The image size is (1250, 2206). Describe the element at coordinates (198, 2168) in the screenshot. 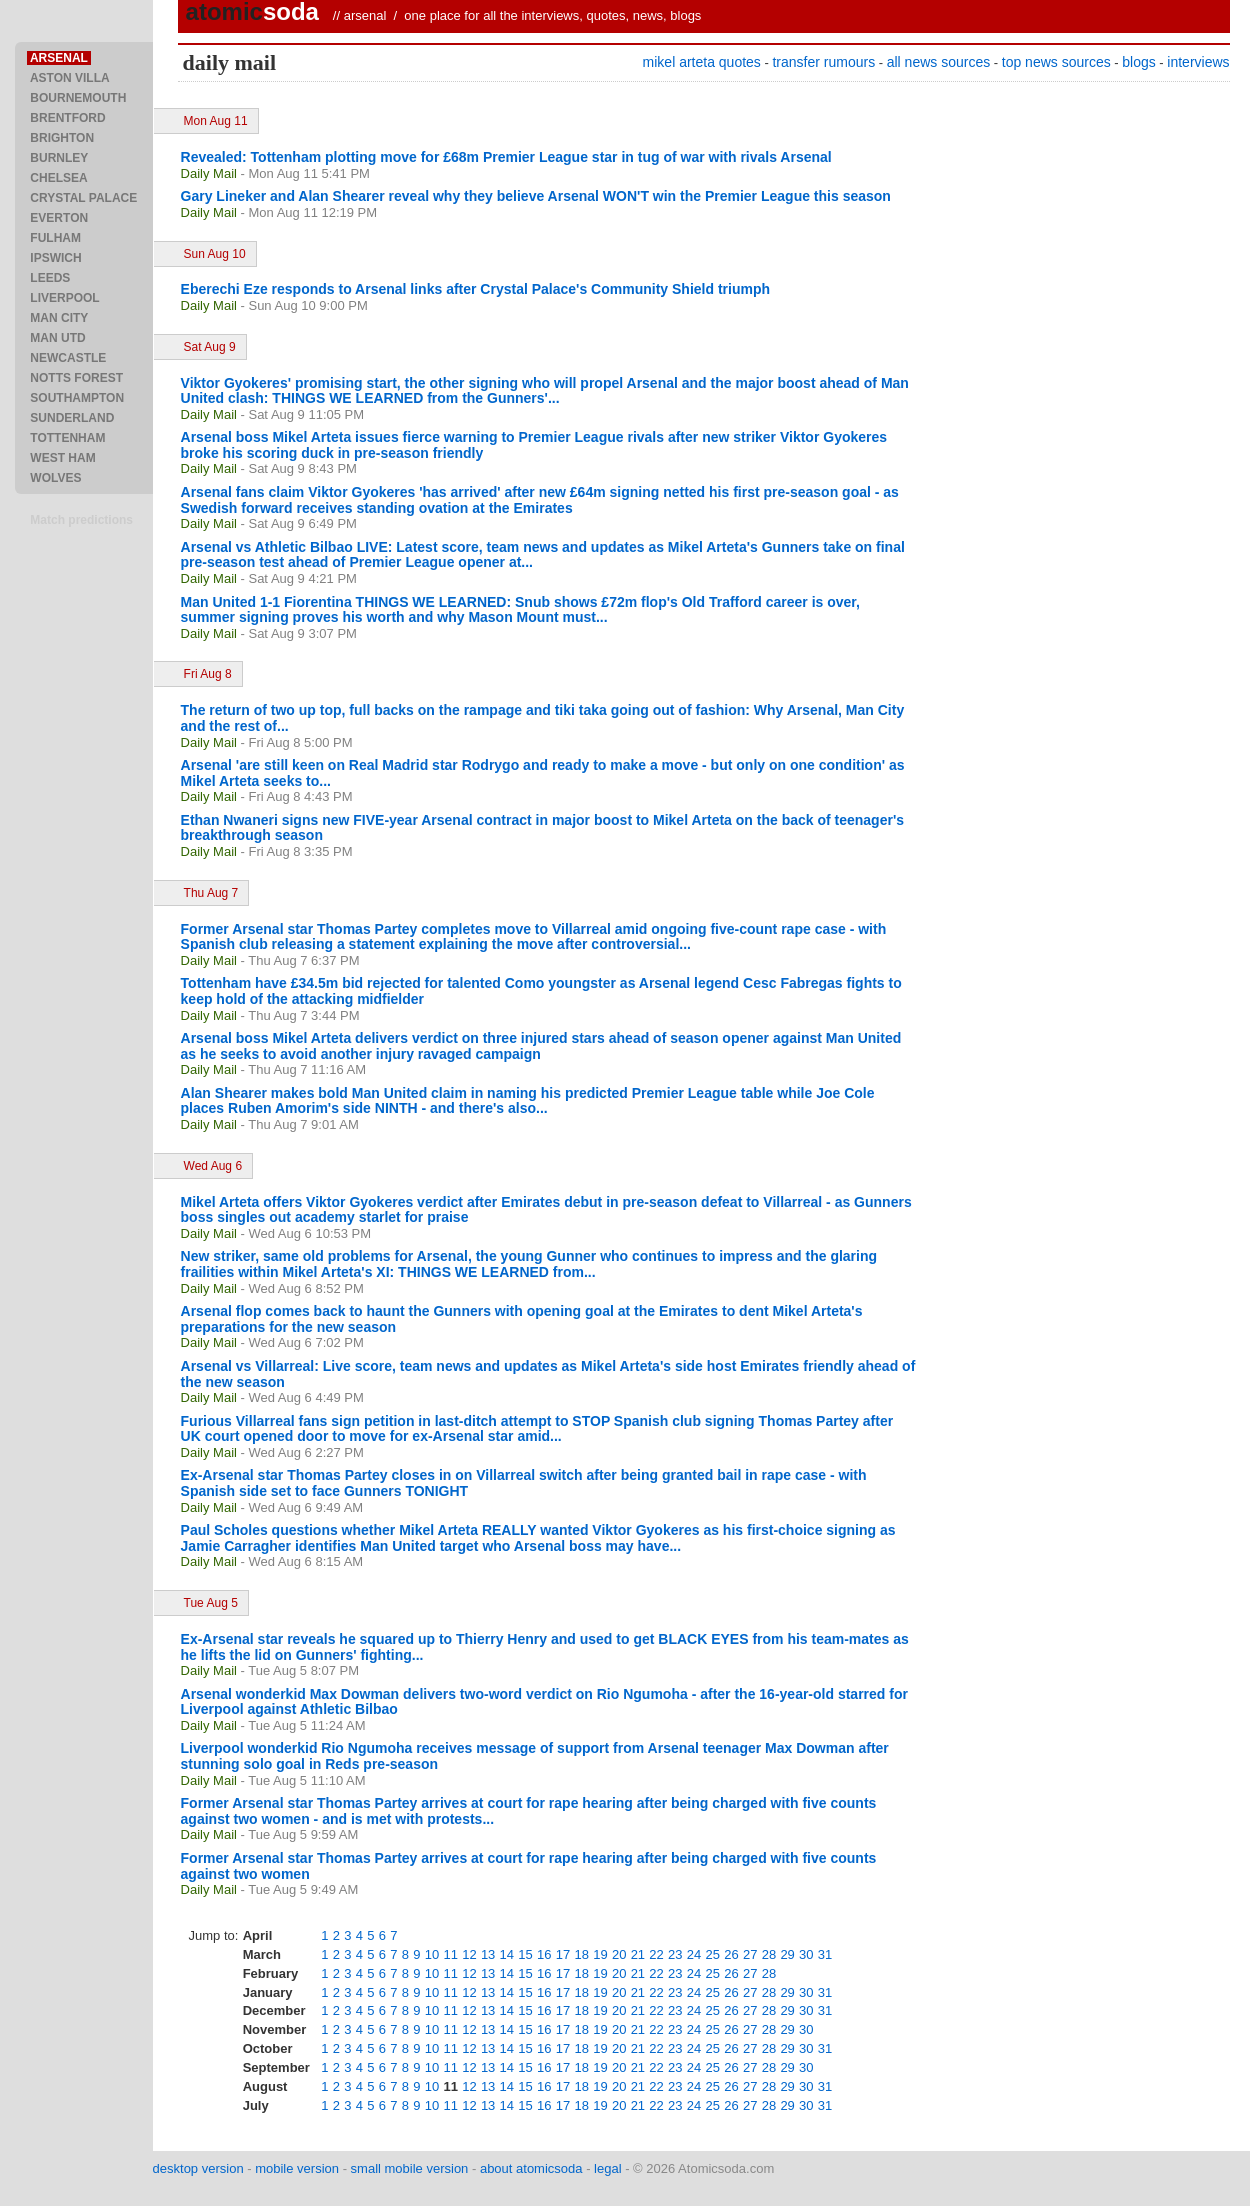

I see `desktop version` at that location.